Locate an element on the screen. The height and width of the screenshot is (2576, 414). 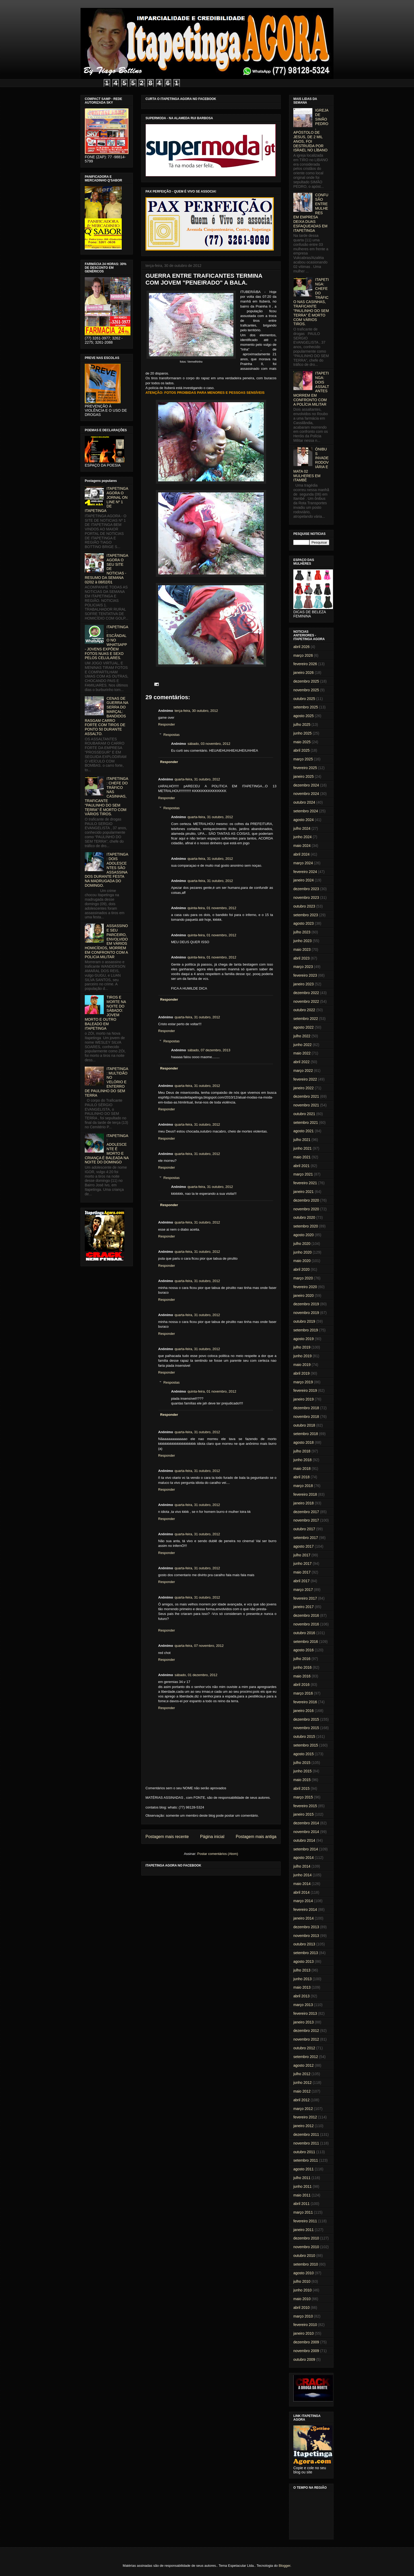
fevereiro 2011 is located at coordinates (305, 2221).